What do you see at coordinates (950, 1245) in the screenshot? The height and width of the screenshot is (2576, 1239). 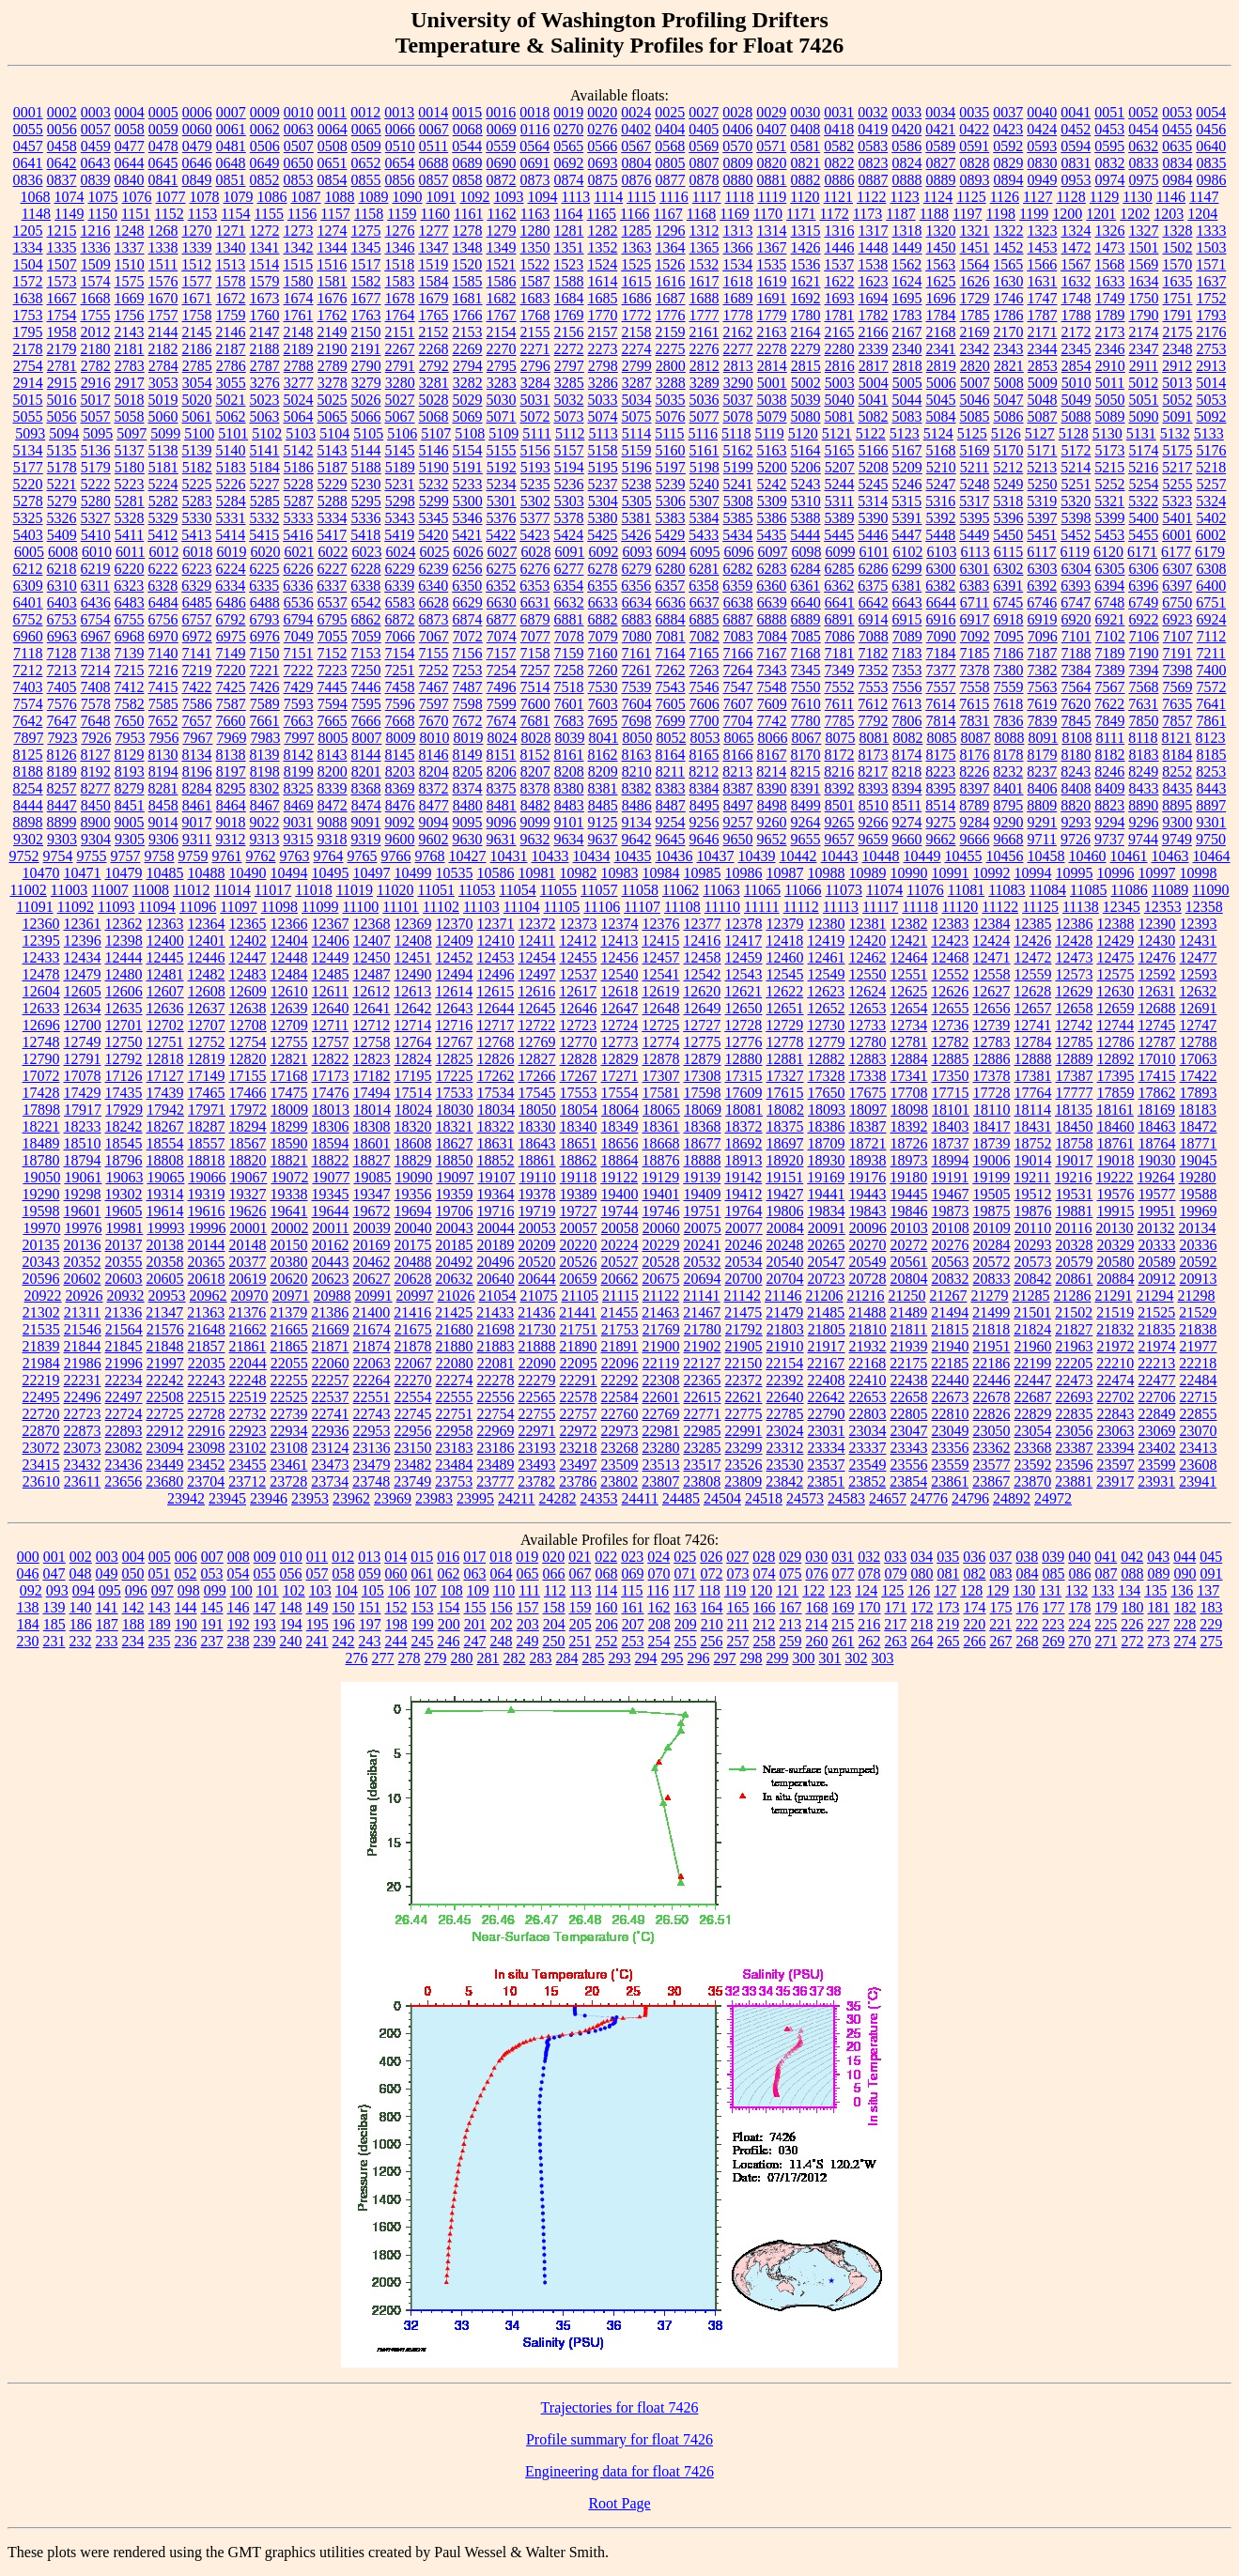 I see `20276` at bounding box center [950, 1245].